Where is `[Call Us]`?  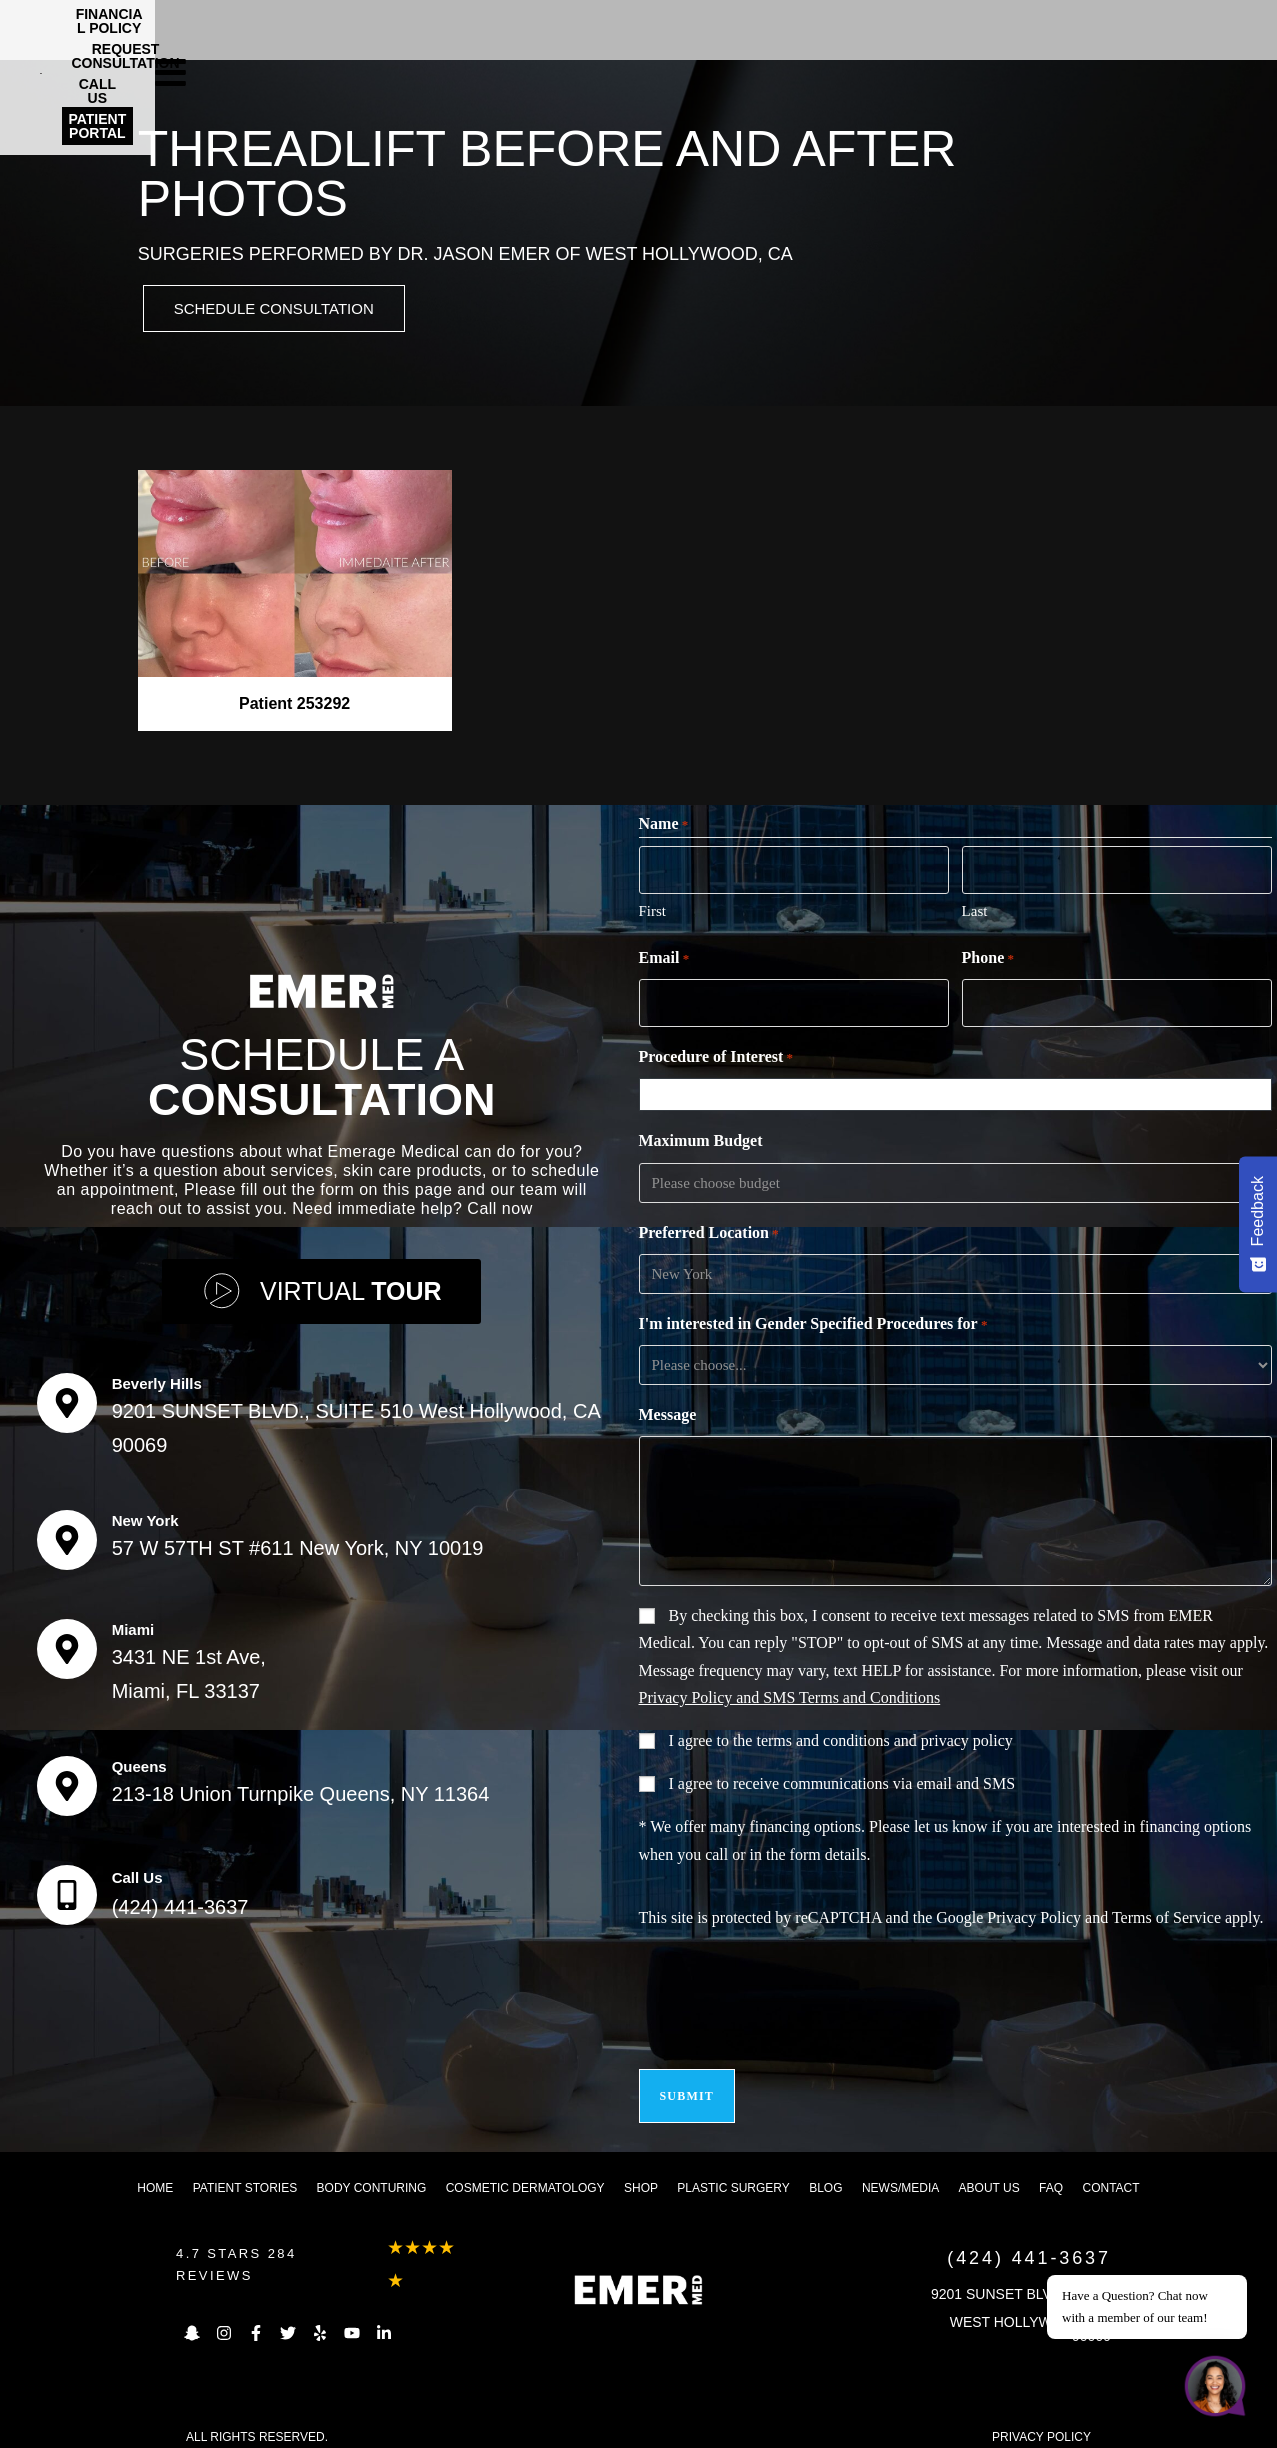 [Call Us] is located at coordinates (67, 1889).